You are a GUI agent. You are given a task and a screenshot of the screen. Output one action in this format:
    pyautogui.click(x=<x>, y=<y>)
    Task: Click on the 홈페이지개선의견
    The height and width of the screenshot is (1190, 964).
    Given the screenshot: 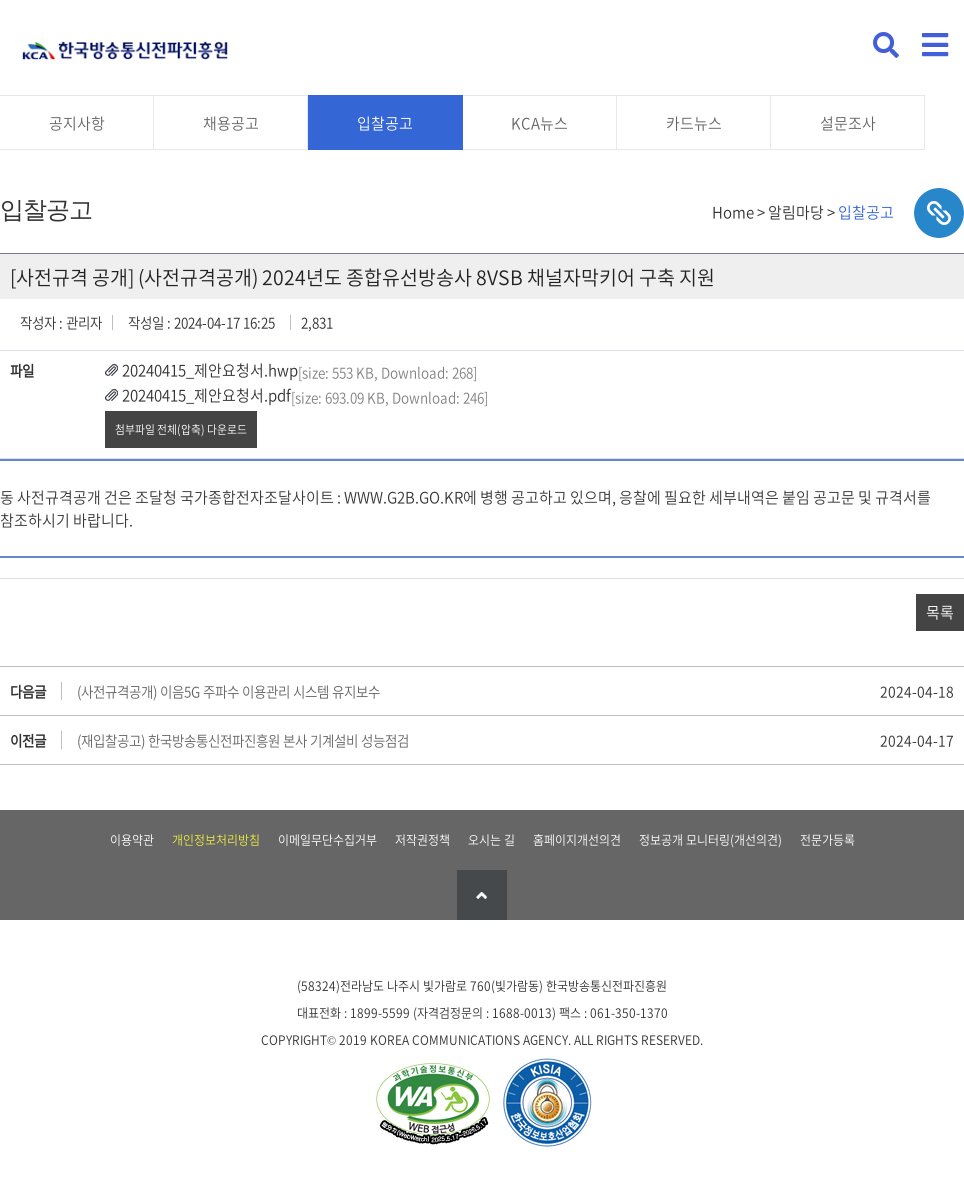 What is the action you would take?
    pyautogui.click(x=577, y=840)
    